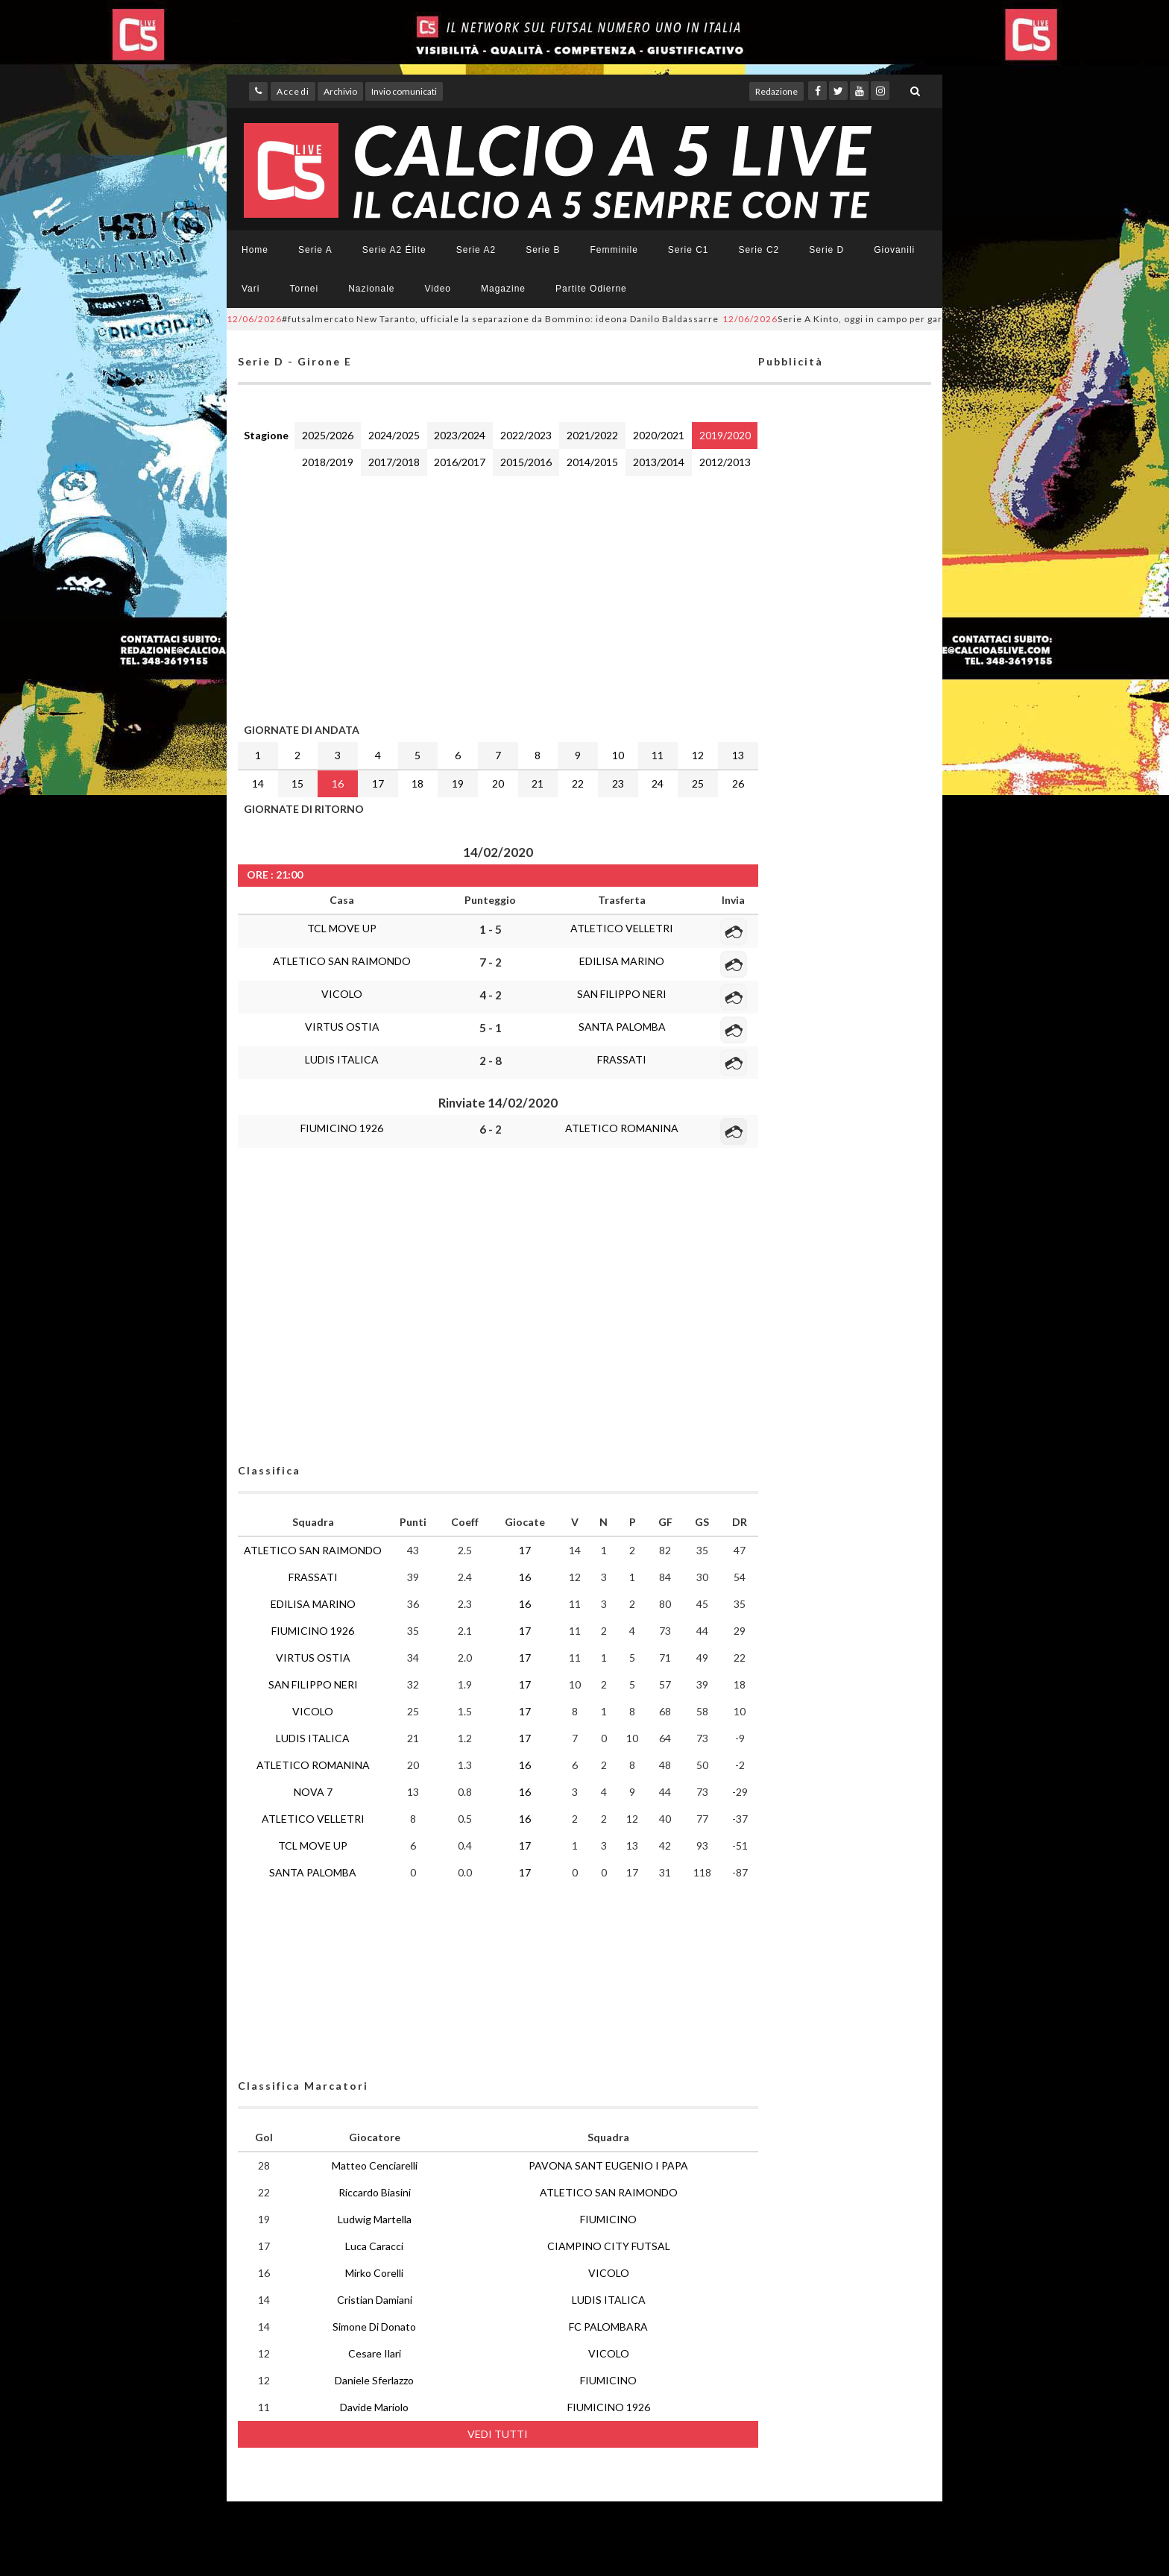  What do you see at coordinates (658, 783) in the screenshot?
I see `24` at bounding box center [658, 783].